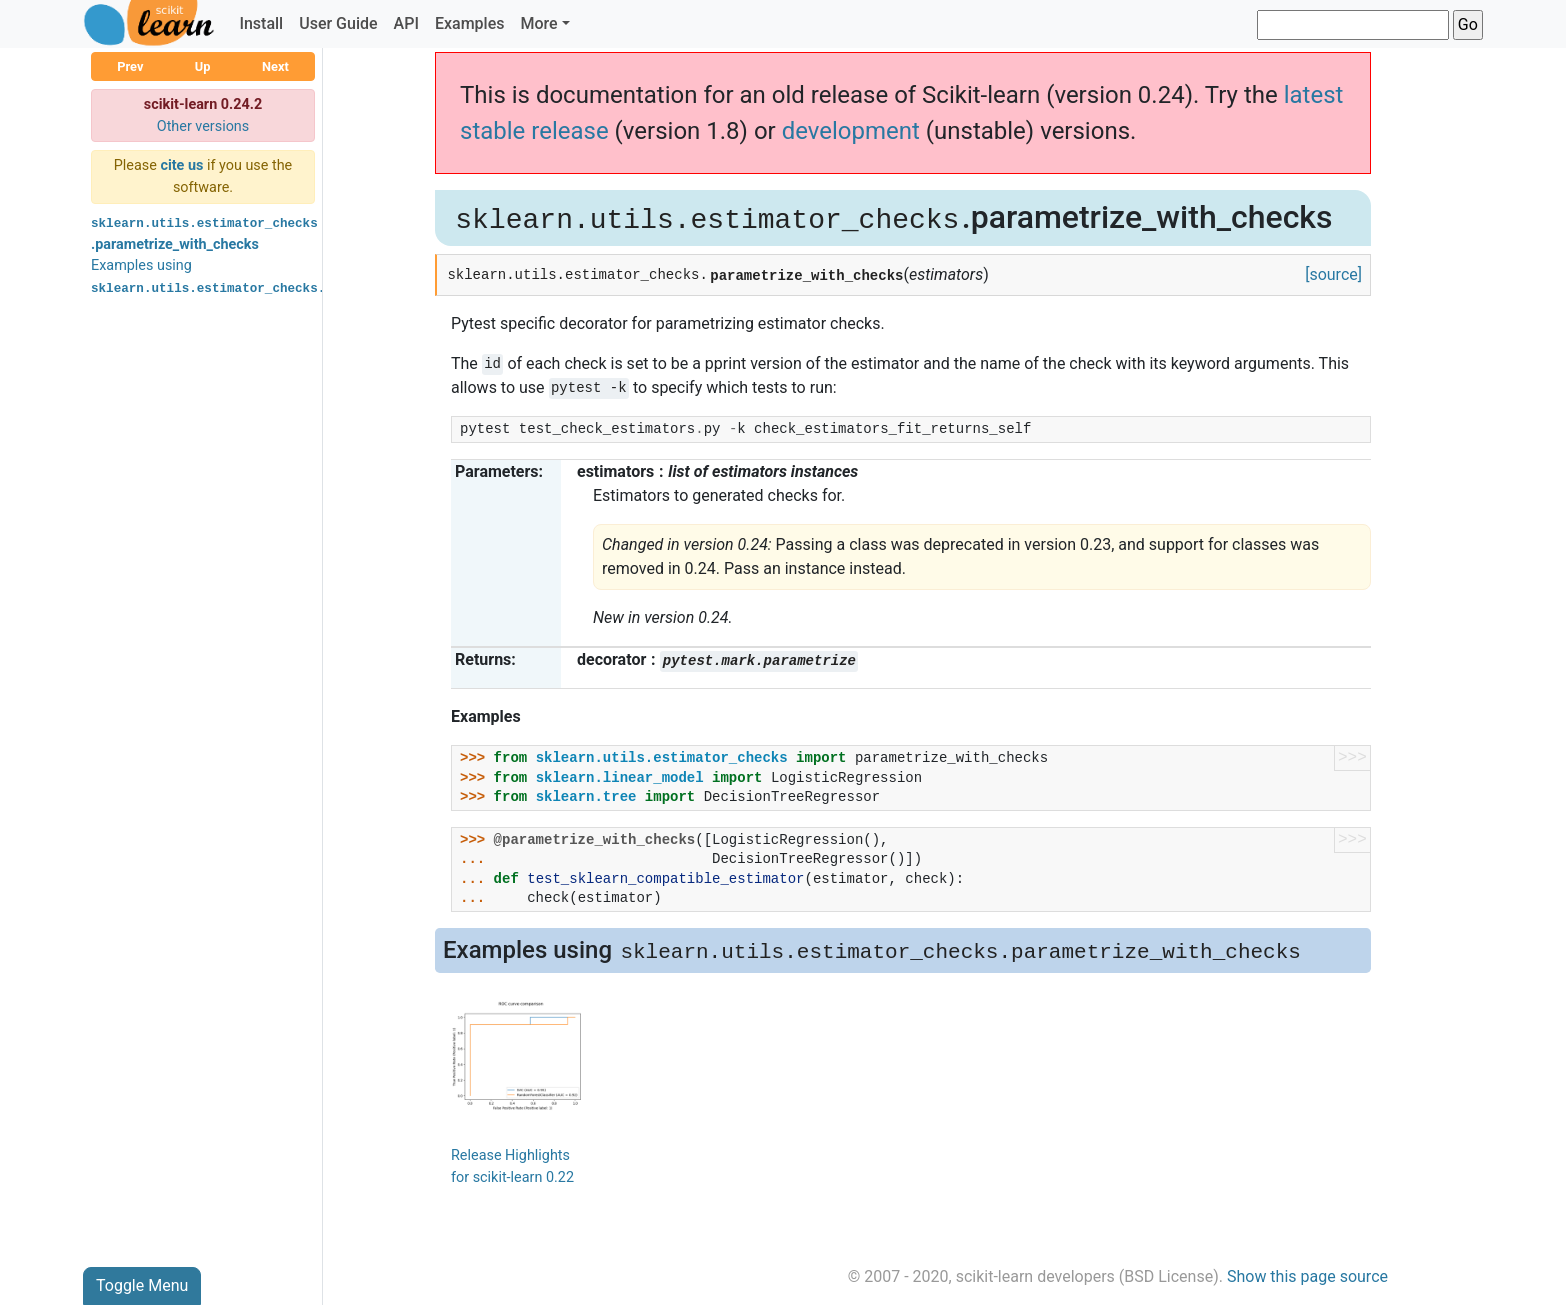  Describe the element at coordinates (470, 23) in the screenshot. I see `Examples` at that location.